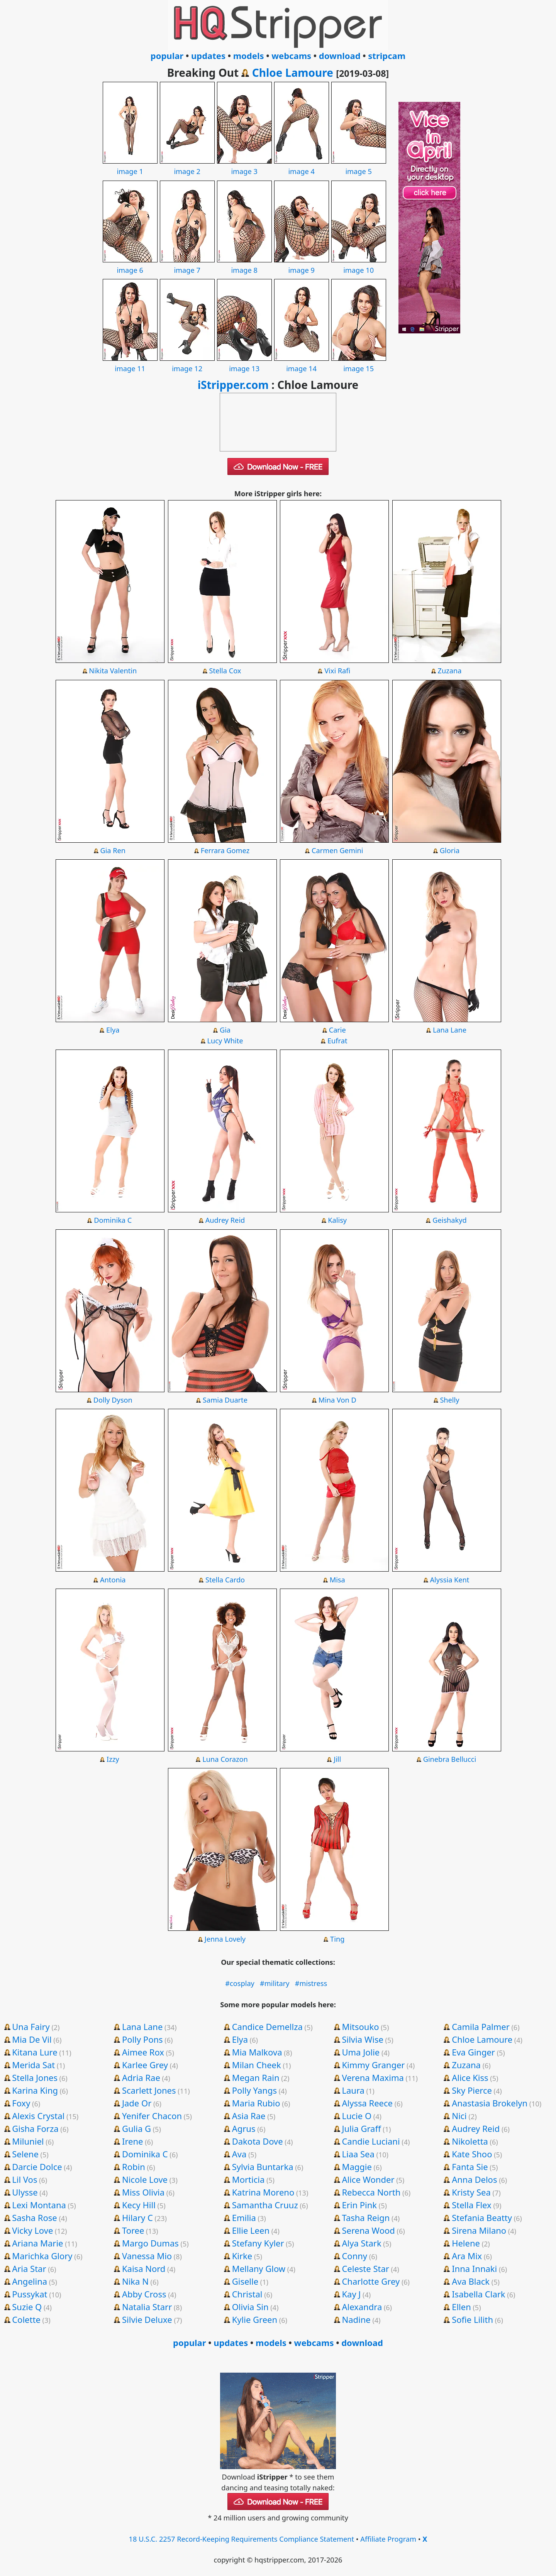 The width and height of the screenshot is (556, 2576). I want to click on Anastasia Brokelyn, so click(489, 2103).